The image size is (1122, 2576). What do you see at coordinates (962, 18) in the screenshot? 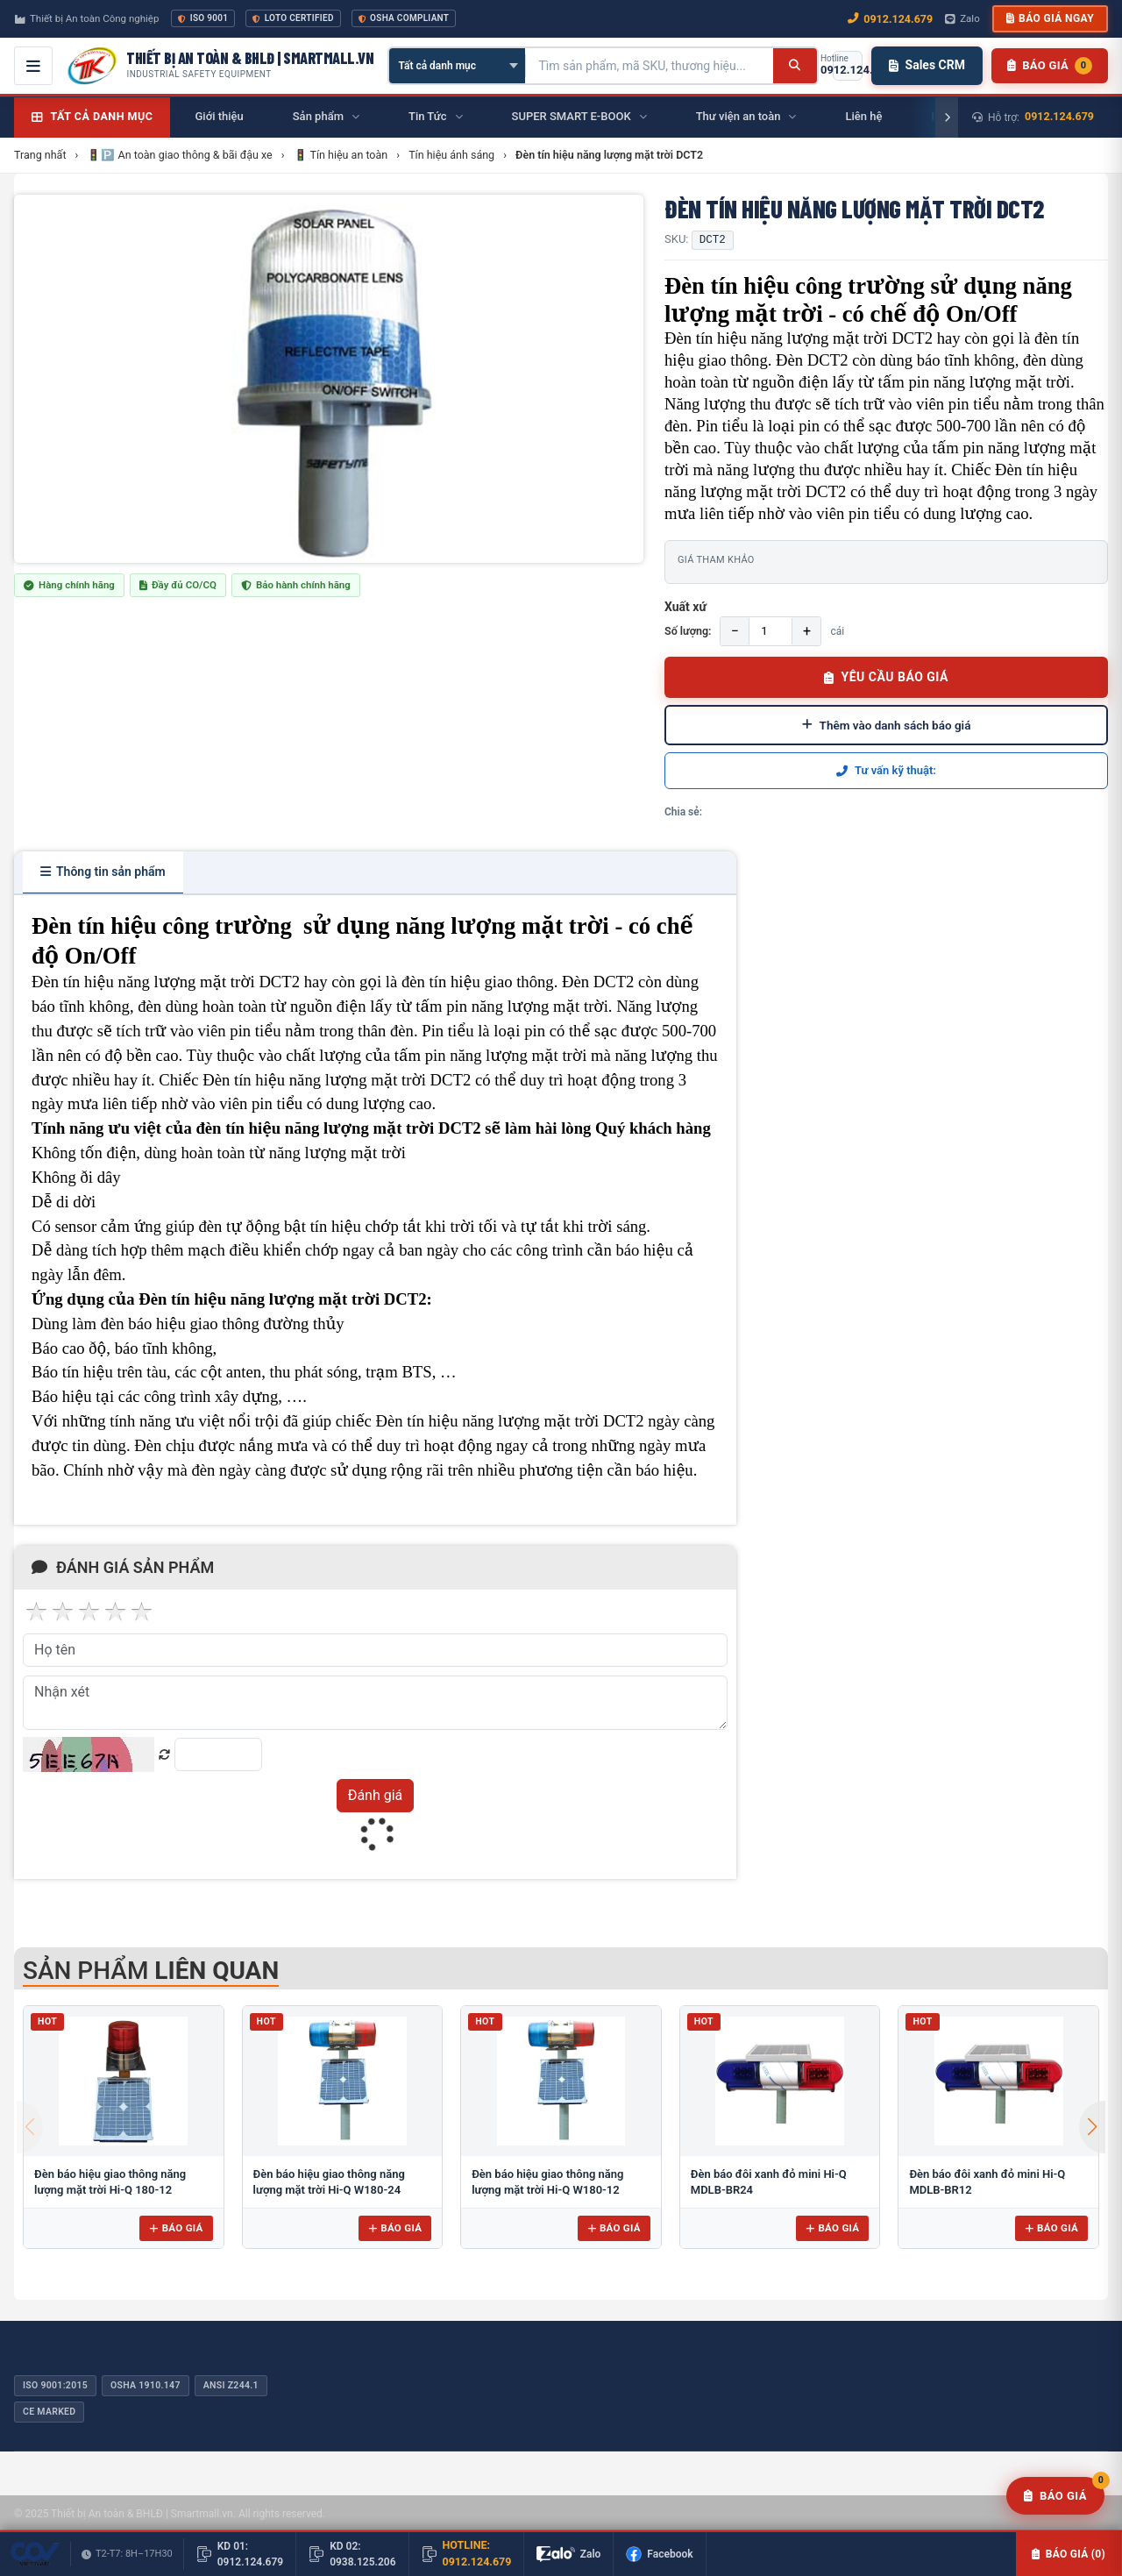
I see `Zalo [Chat Zalo với chúng tôi]` at bounding box center [962, 18].